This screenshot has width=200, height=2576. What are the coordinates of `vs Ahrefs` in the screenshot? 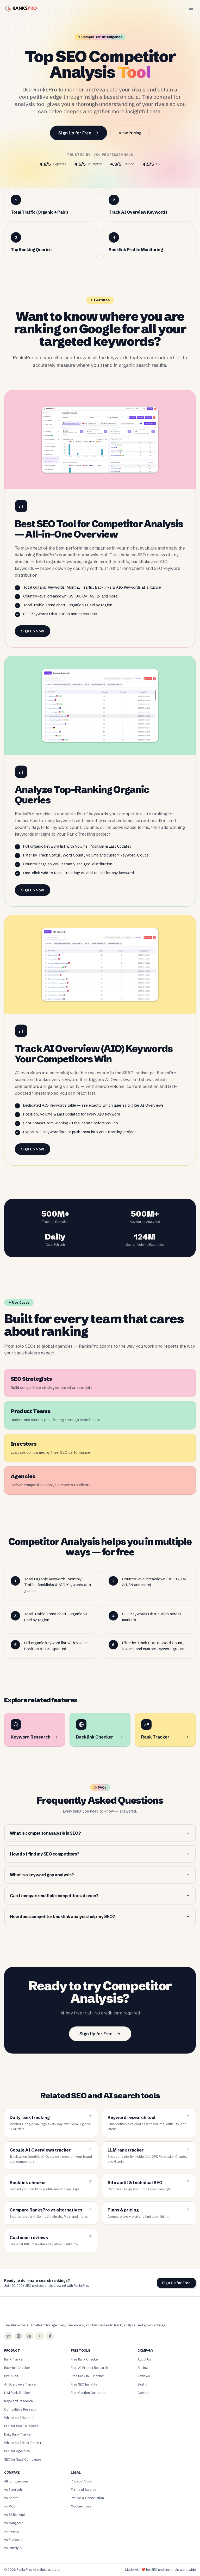 It's located at (11, 2498).